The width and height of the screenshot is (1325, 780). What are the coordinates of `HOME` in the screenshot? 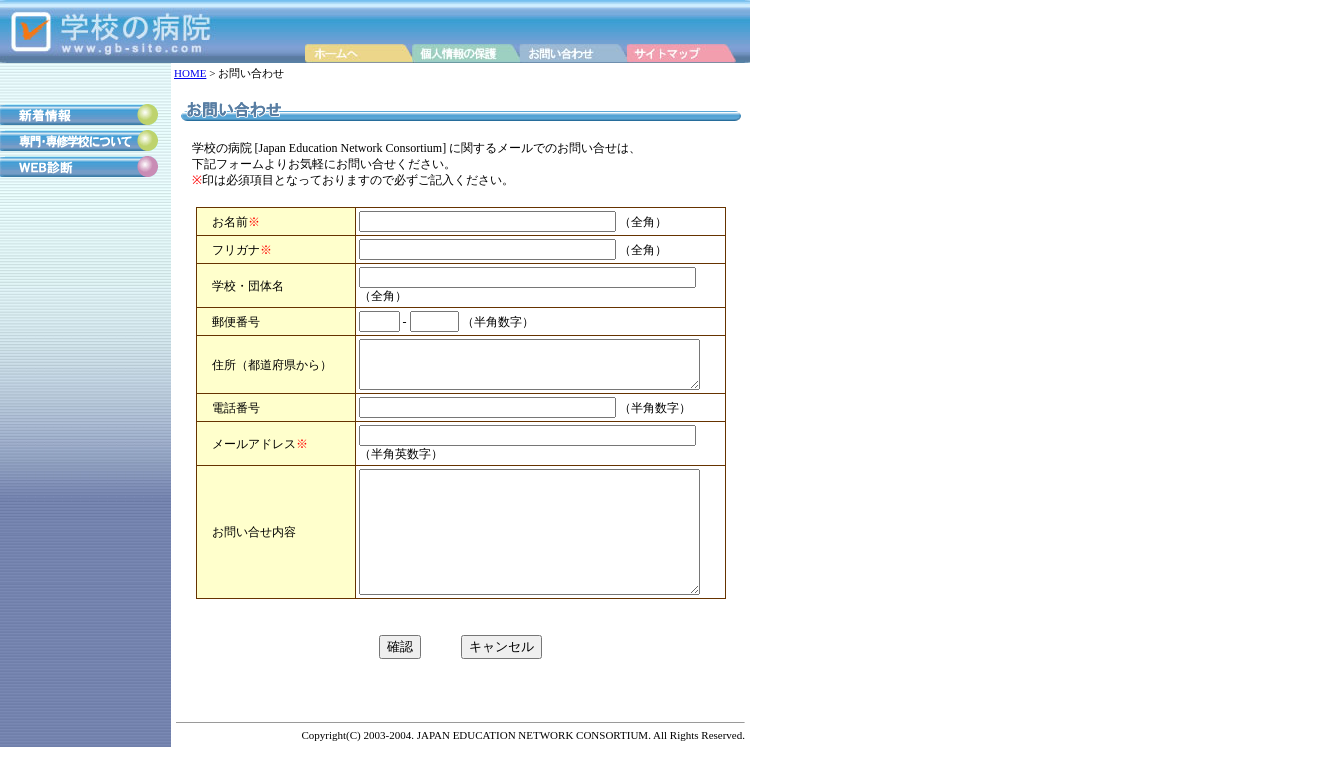 It's located at (190, 73).